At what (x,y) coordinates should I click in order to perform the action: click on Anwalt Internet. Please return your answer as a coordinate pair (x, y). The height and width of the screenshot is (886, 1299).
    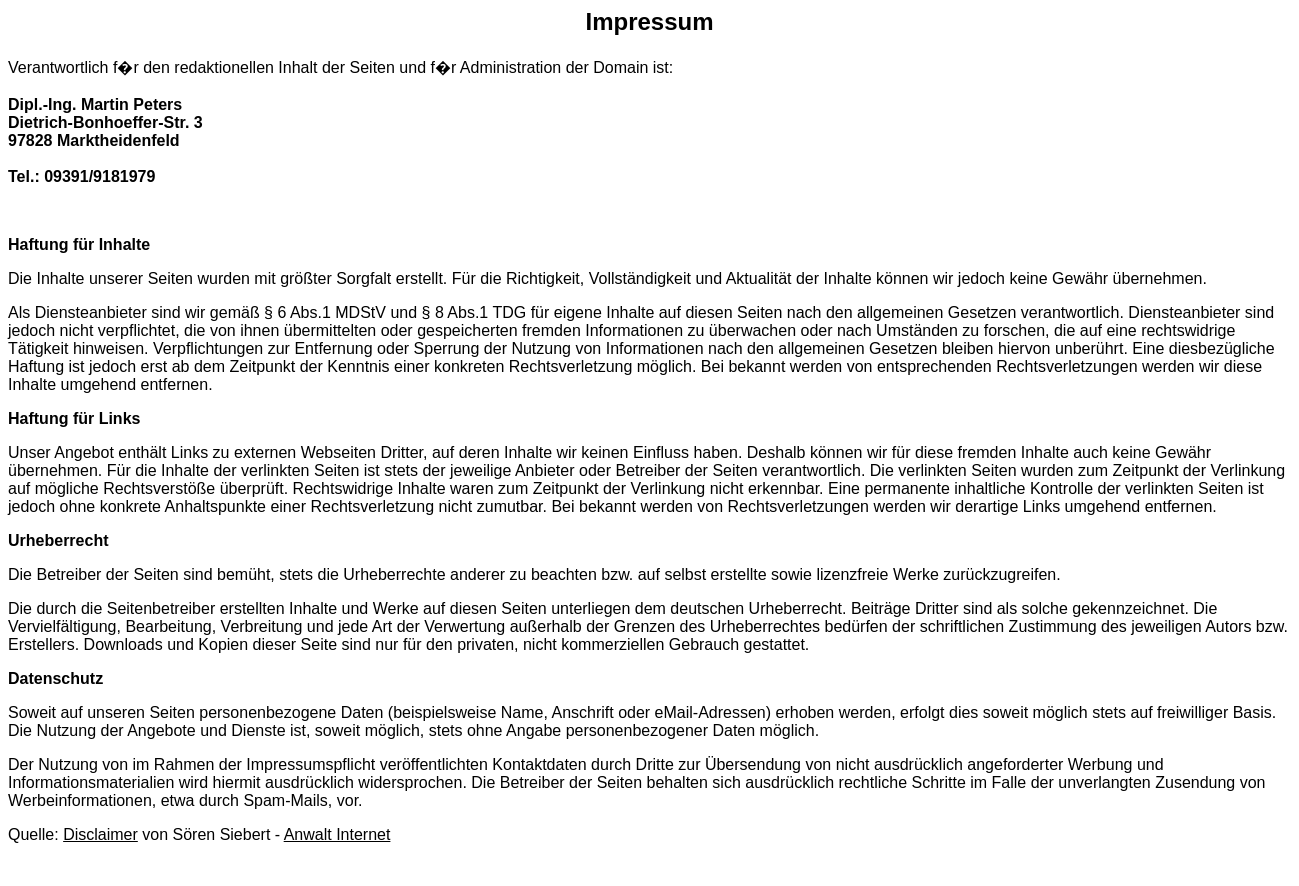
    Looking at the image, I should click on (337, 834).